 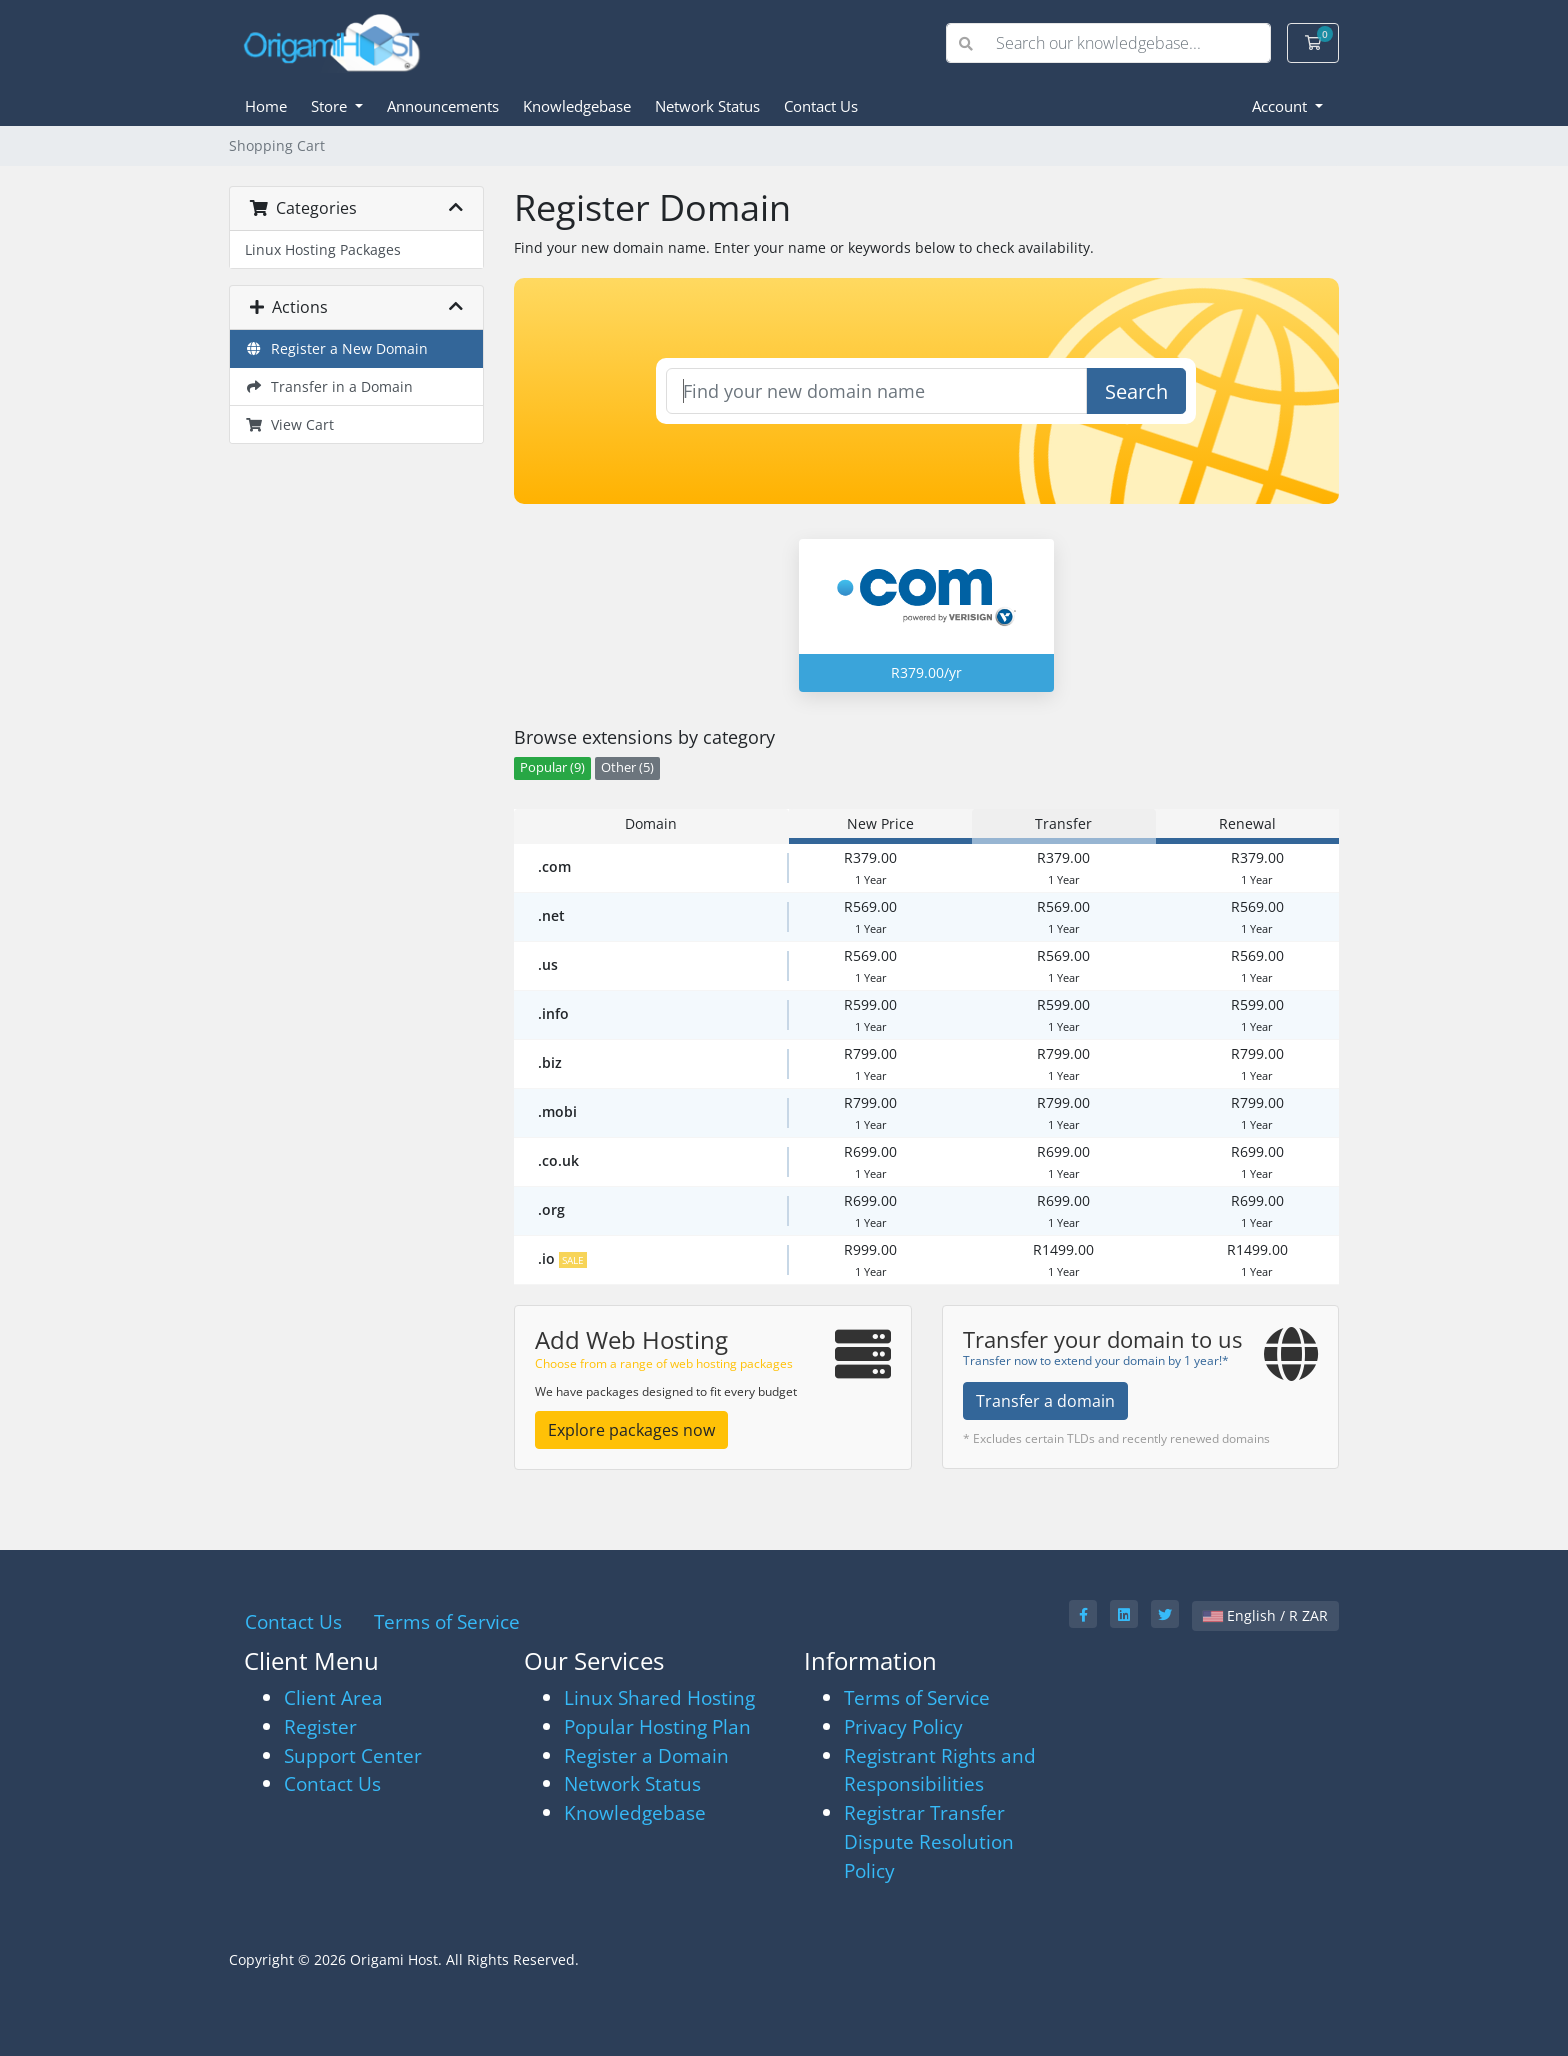 What do you see at coordinates (289, 424) in the screenshot?
I see `View Cart` at bounding box center [289, 424].